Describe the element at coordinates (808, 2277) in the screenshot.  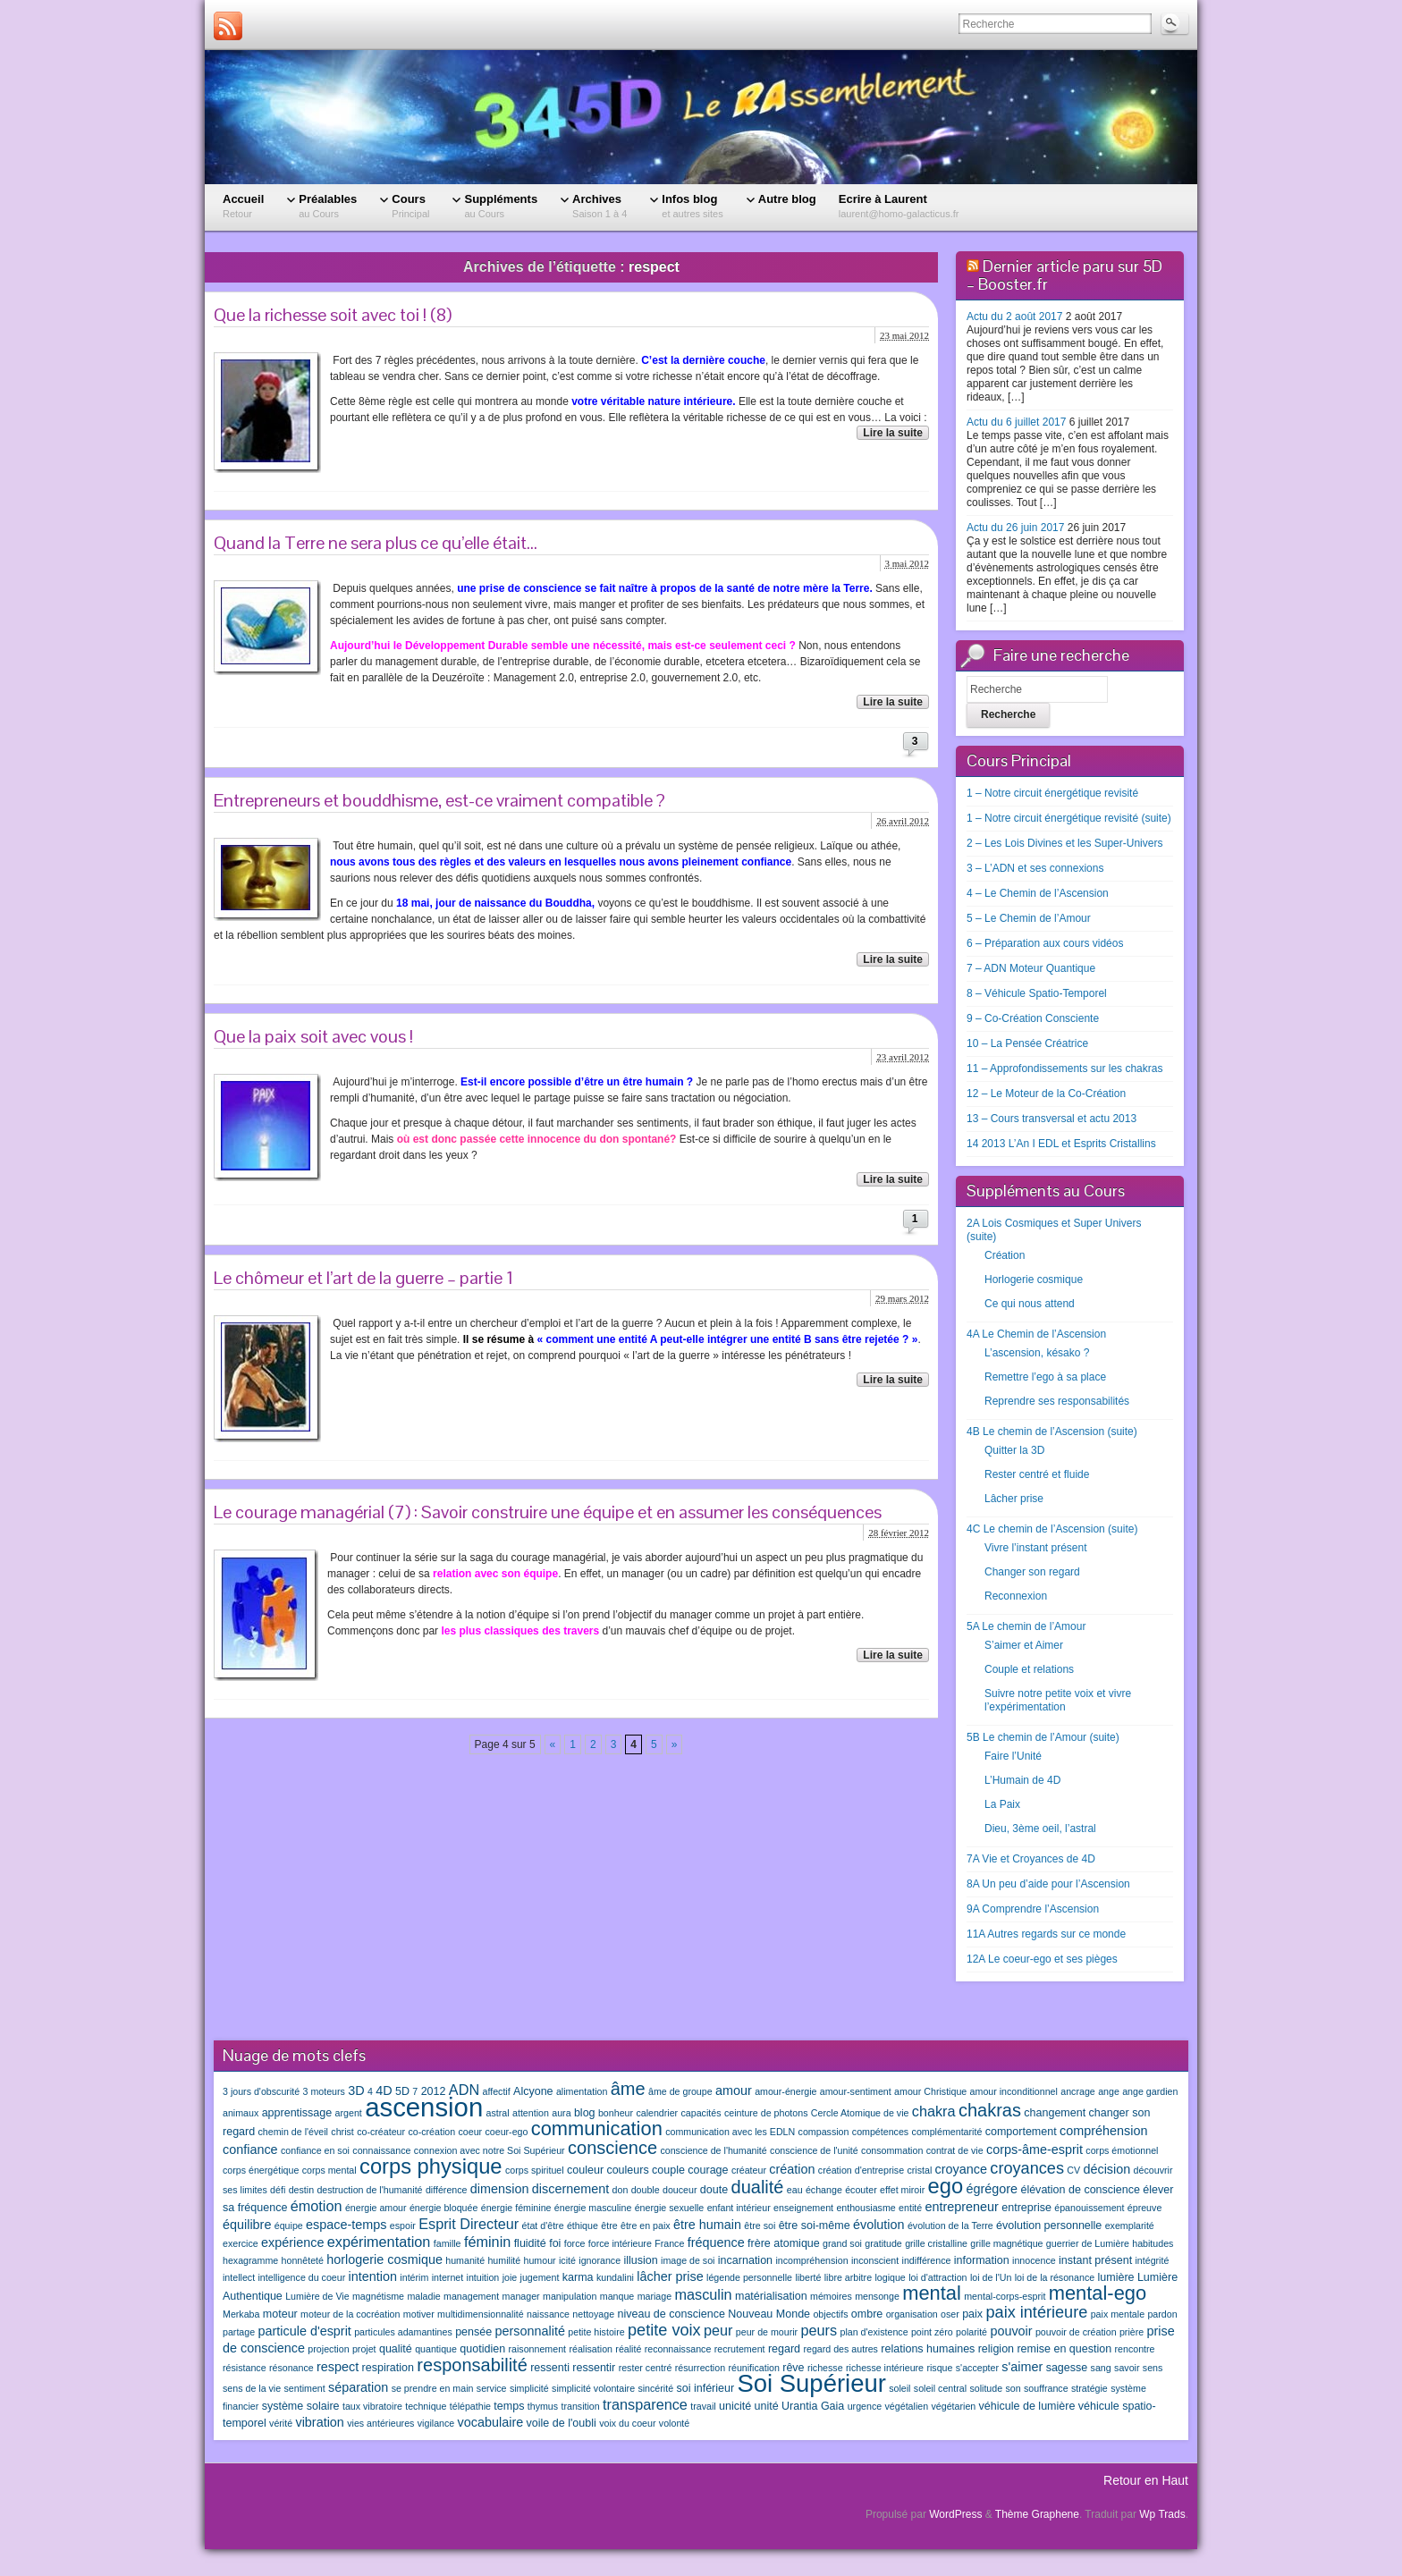
I see `liberté` at that location.